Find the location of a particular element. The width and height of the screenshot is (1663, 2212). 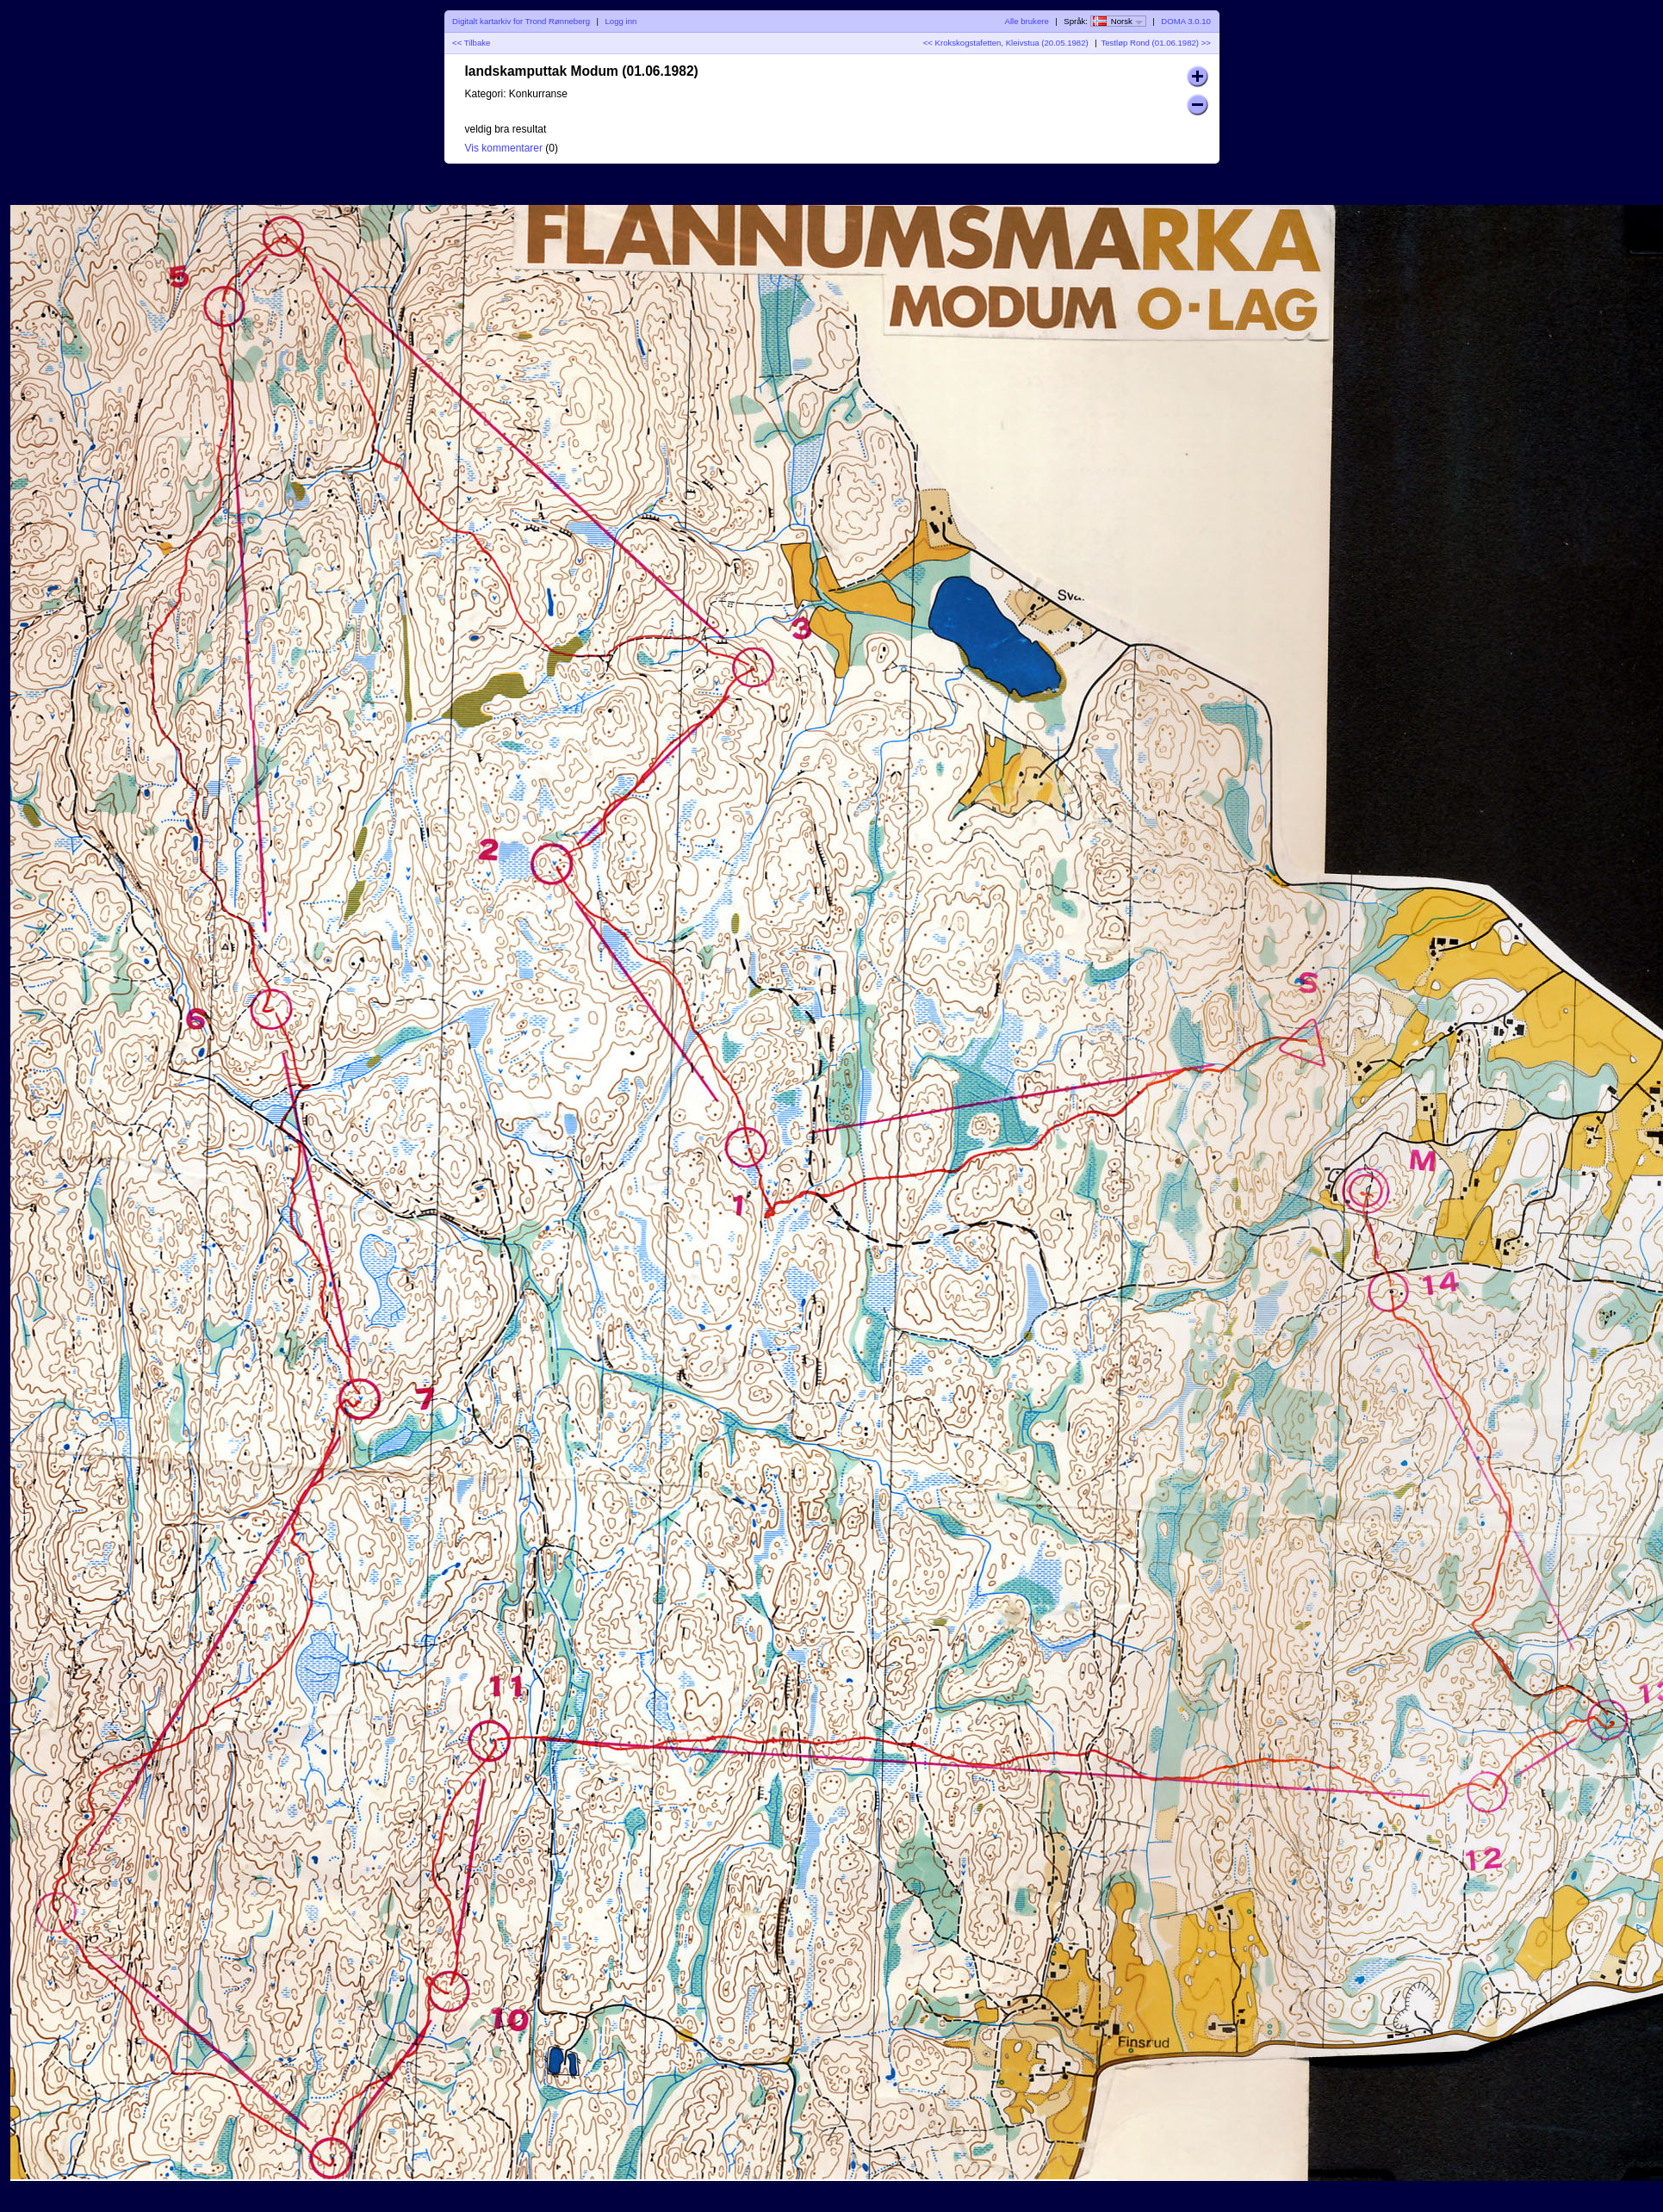

Vis kommentarer is located at coordinates (504, 148).